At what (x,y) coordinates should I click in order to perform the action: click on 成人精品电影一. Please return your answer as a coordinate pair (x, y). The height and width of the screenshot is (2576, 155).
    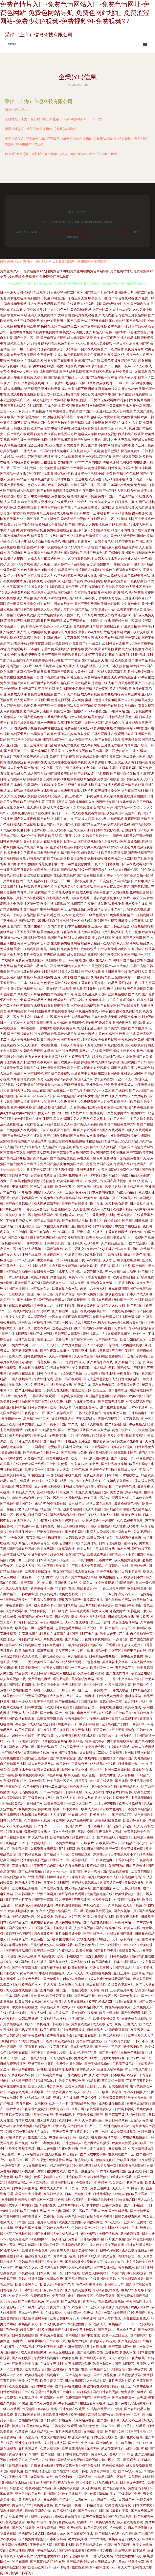
    Looking at the image, I should click on (42, 2432).